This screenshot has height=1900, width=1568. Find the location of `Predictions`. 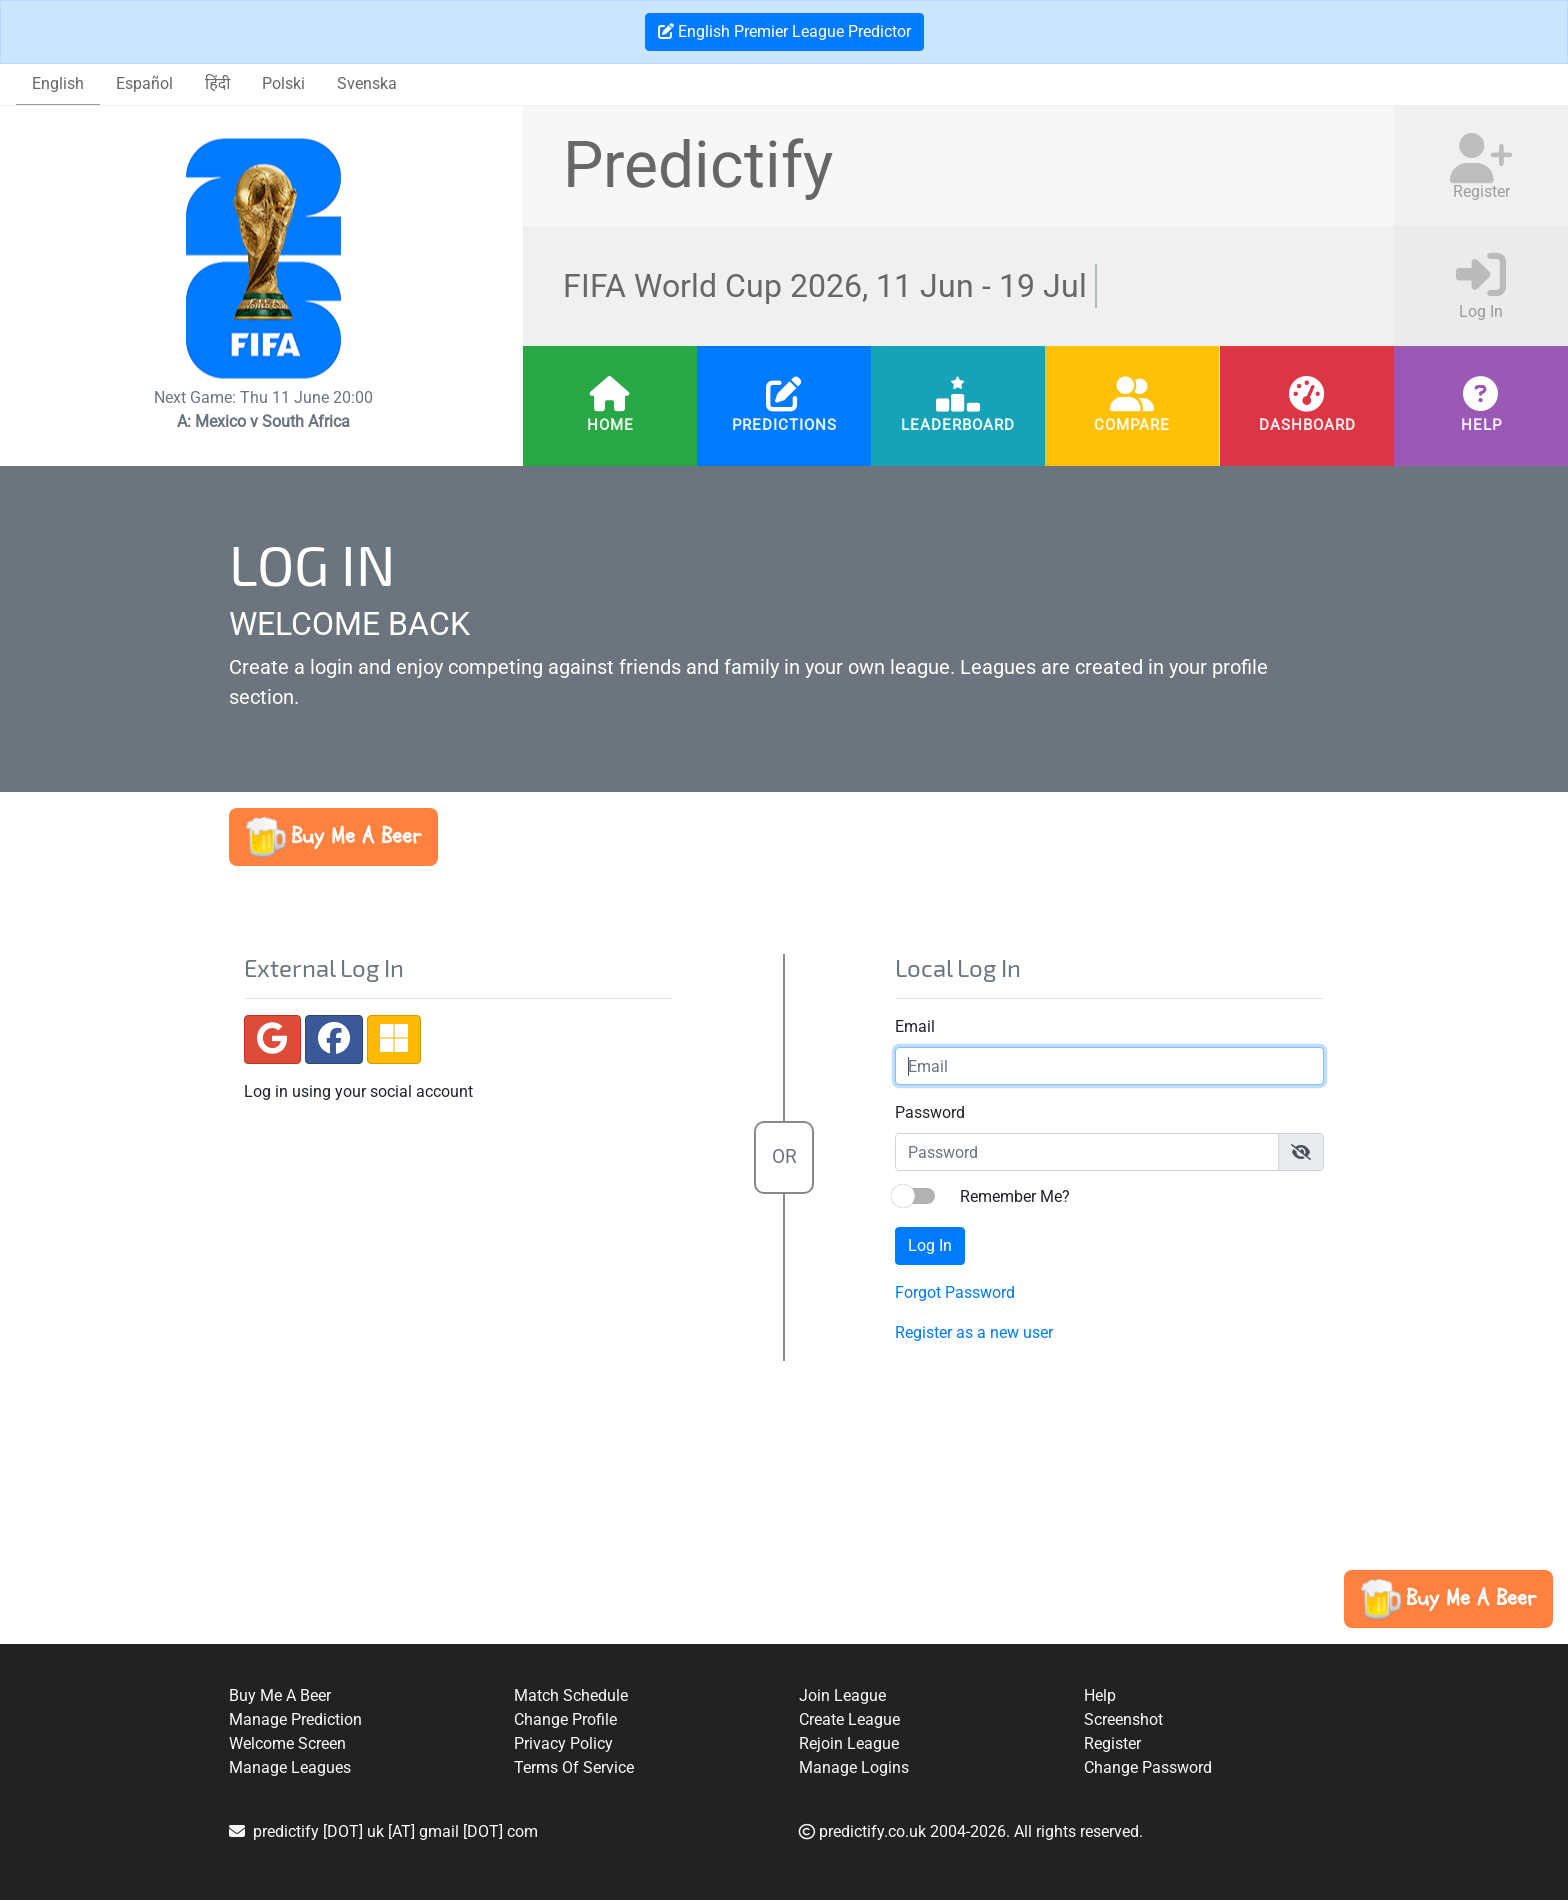

Predictions is located at coordinates (783, 425).